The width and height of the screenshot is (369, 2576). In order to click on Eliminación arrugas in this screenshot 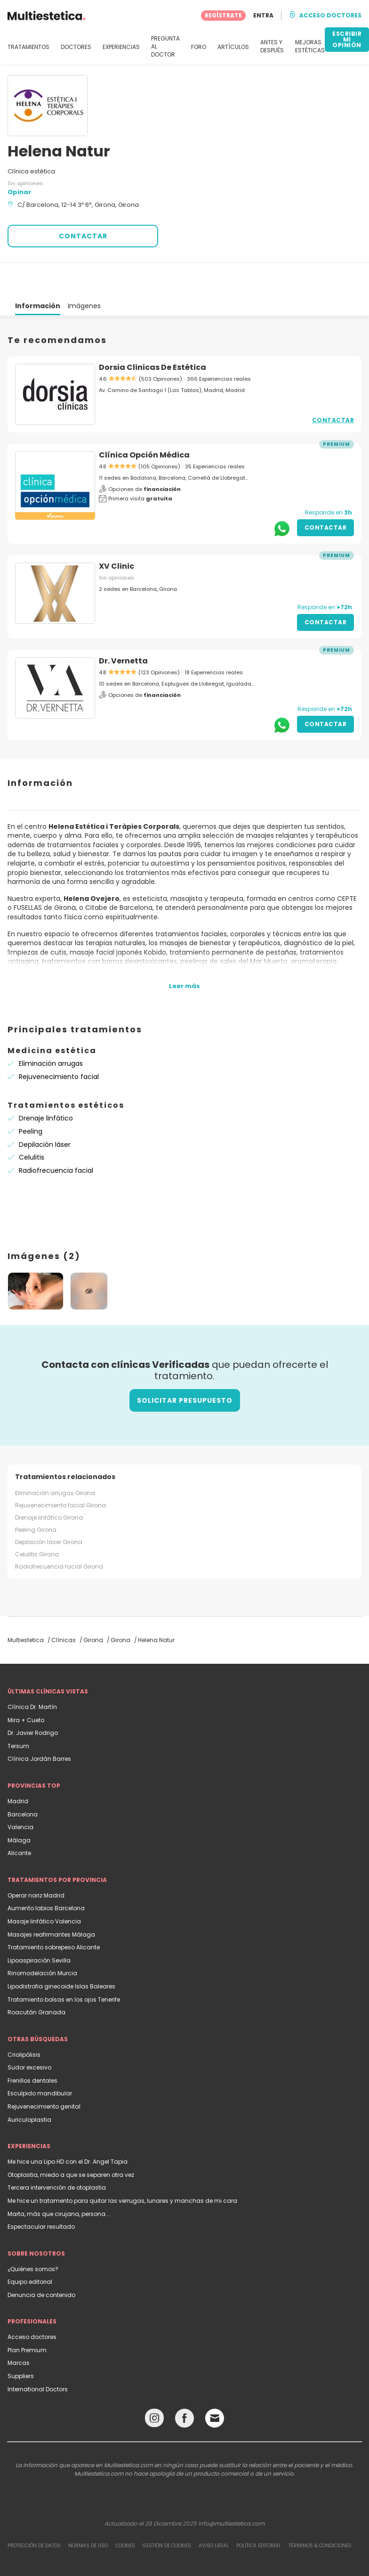, I will do `click(51, 1029)`.